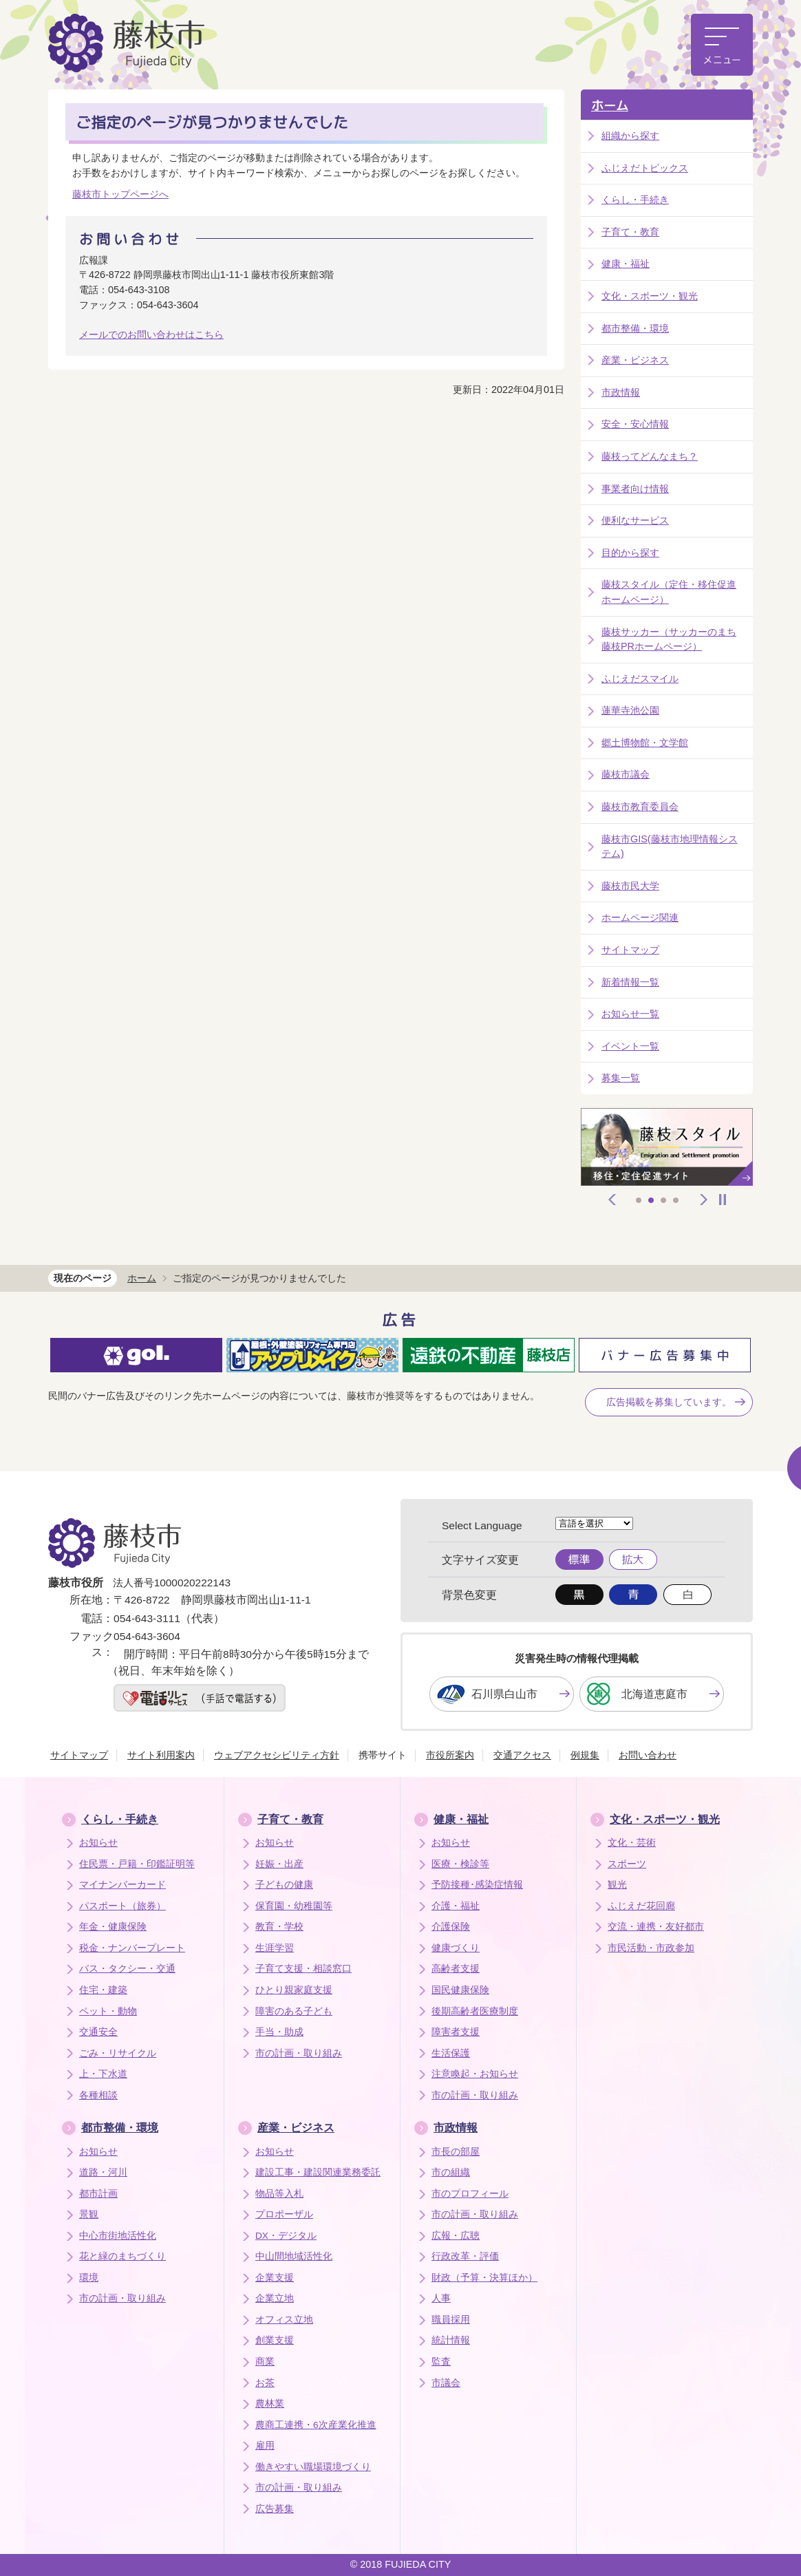 Image resolution: width=801 pixels, height=2576 pixels. I want to click on 創業支援, so click(274, 2340).